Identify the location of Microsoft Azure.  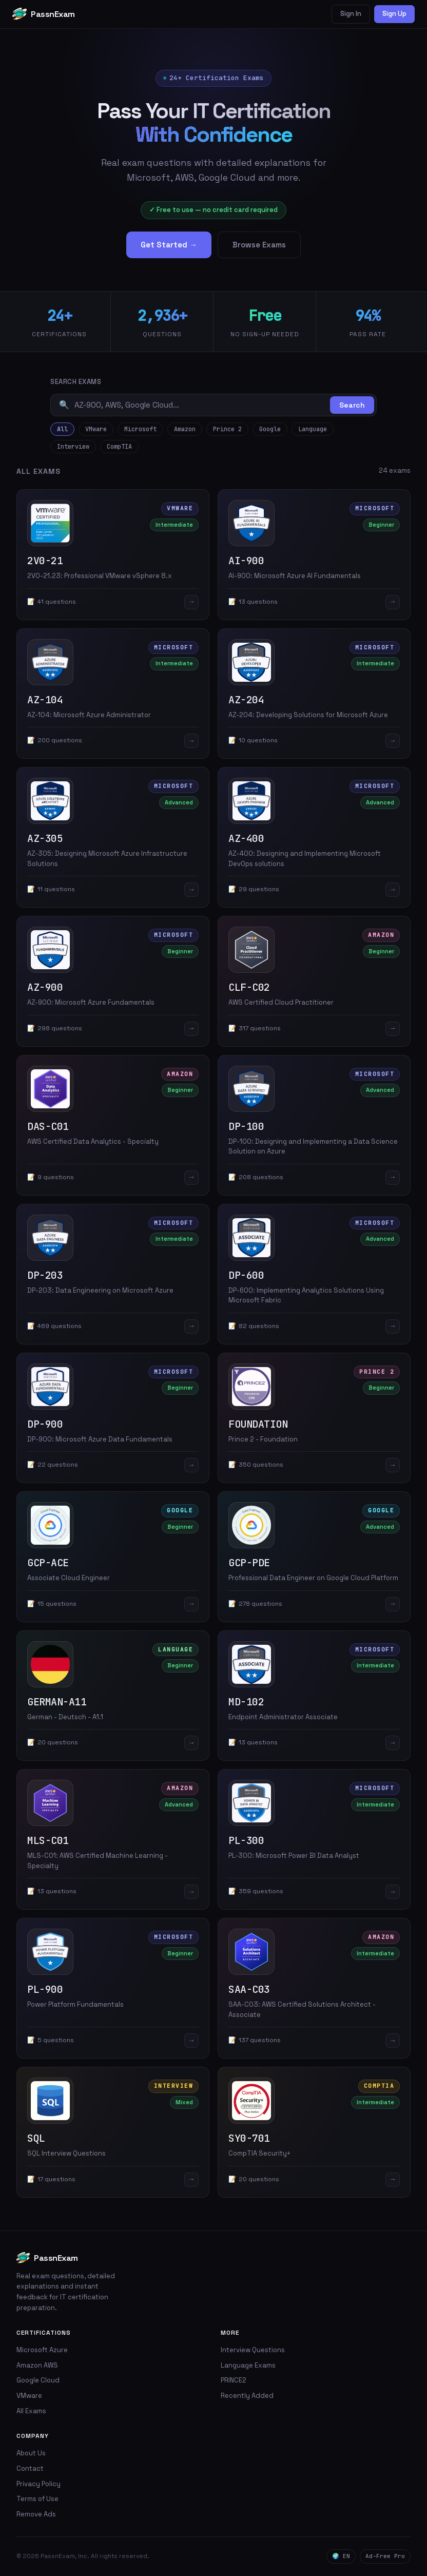
(42, 2350).